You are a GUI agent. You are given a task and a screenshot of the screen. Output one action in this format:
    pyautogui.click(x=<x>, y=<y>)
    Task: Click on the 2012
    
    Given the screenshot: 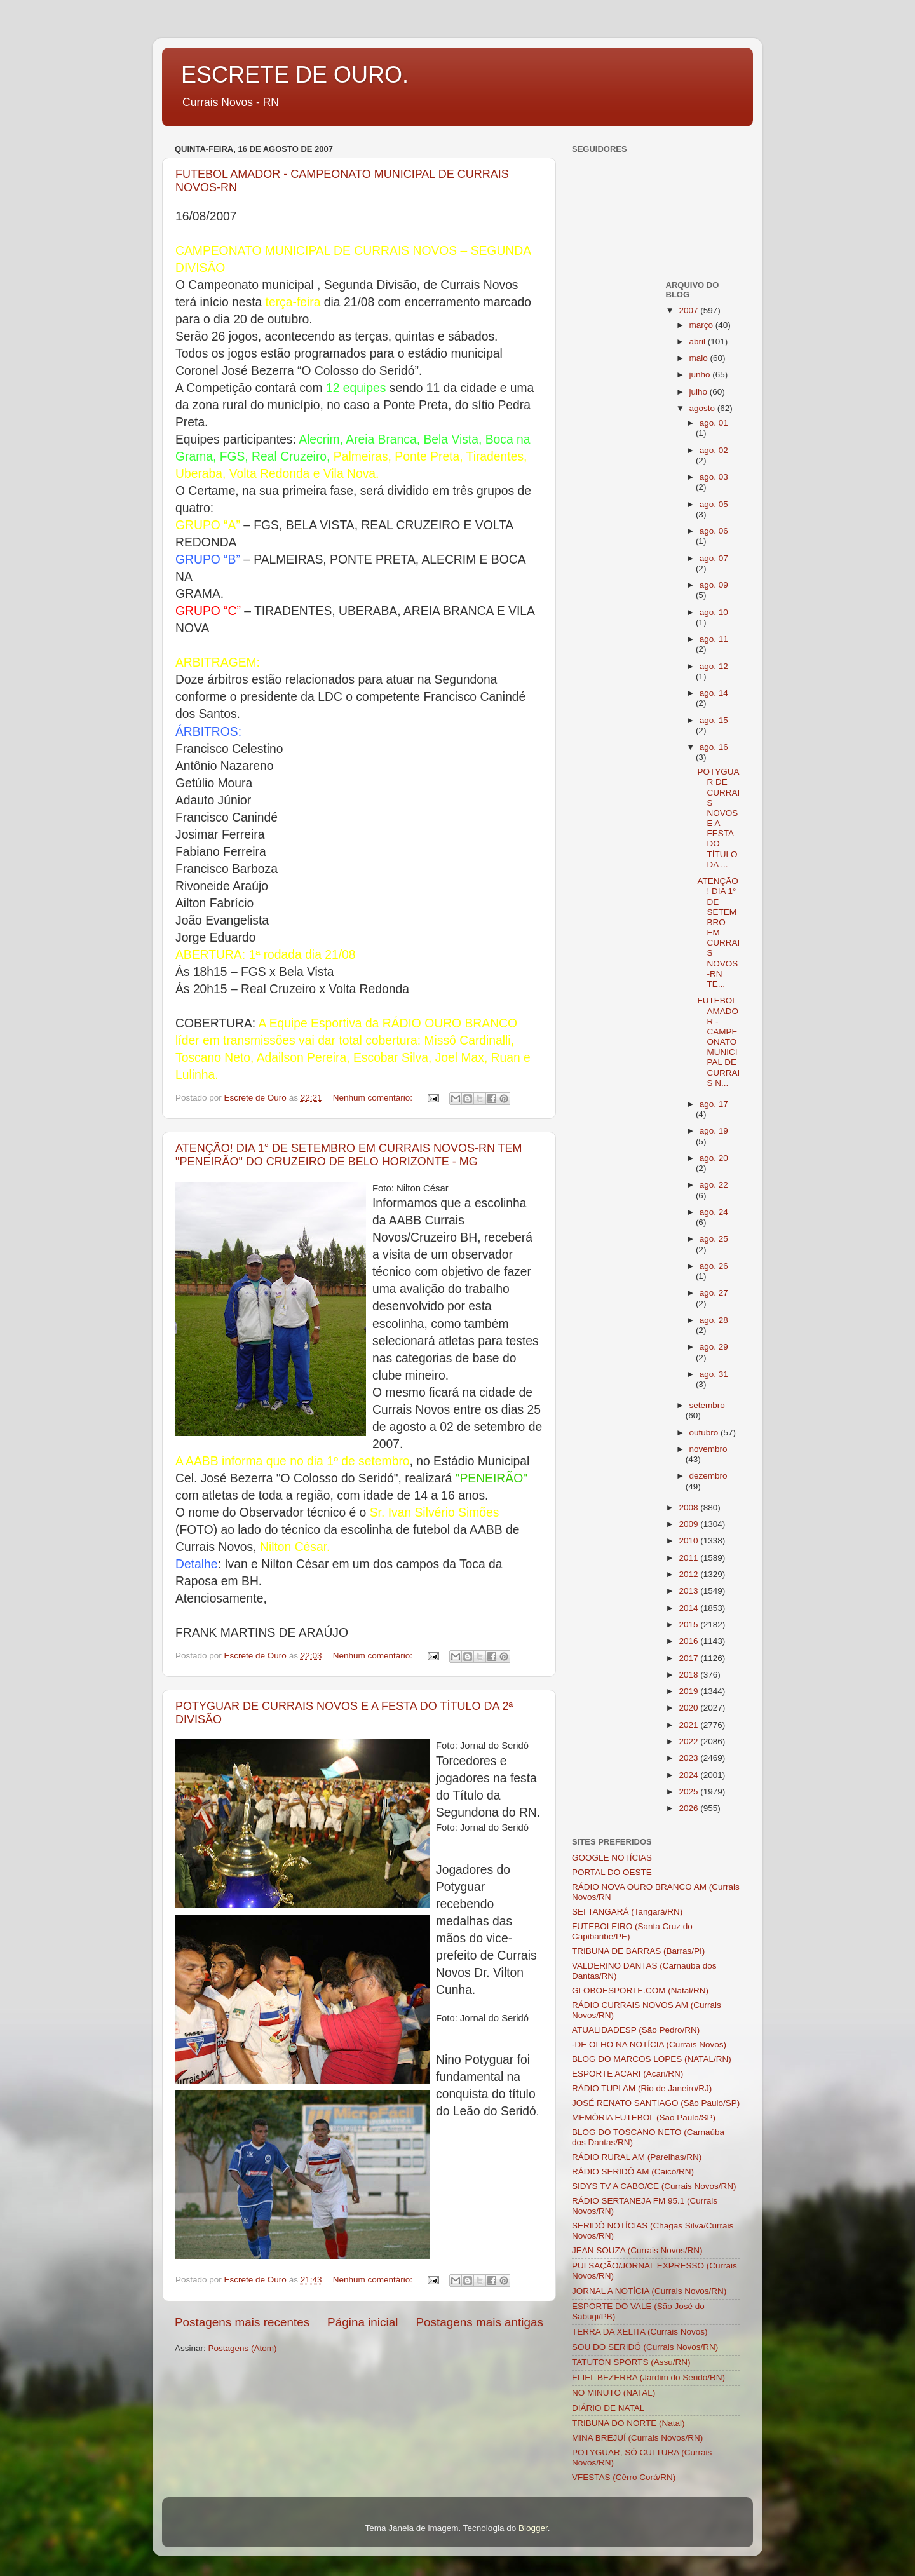 What is the action you would take?
    pyautogui.click(x=689, y=1574)
    